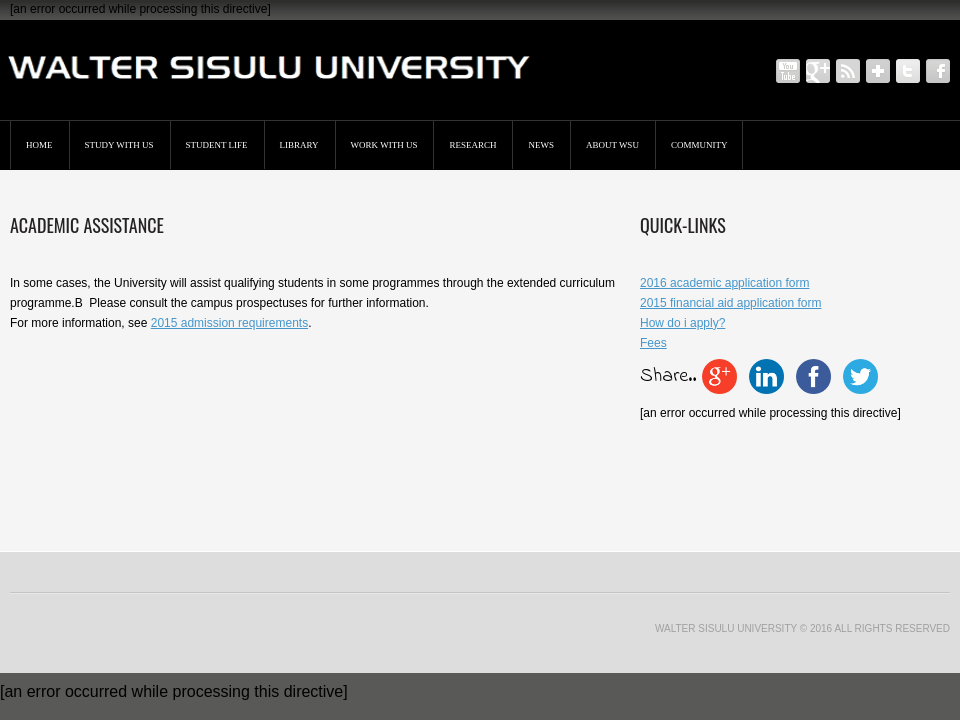  What do you see at coordinates (384, 145) in the screenshot?
I see `Work with us` at bounding box center [384, 145].